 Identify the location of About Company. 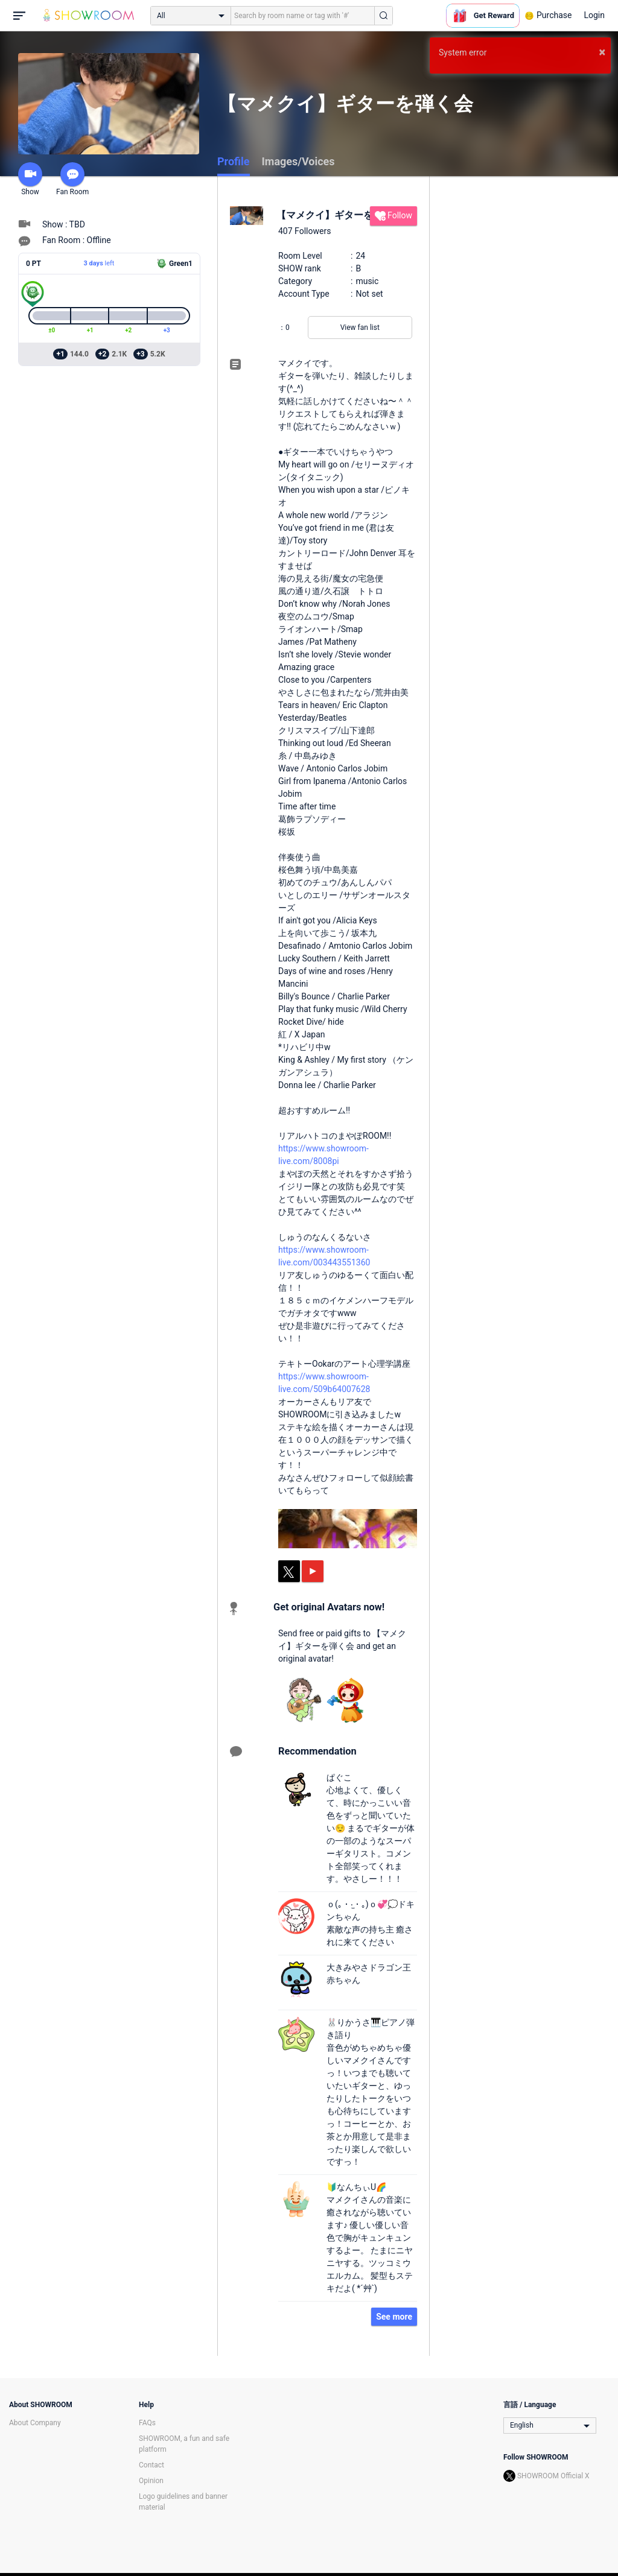
(35, 2423).